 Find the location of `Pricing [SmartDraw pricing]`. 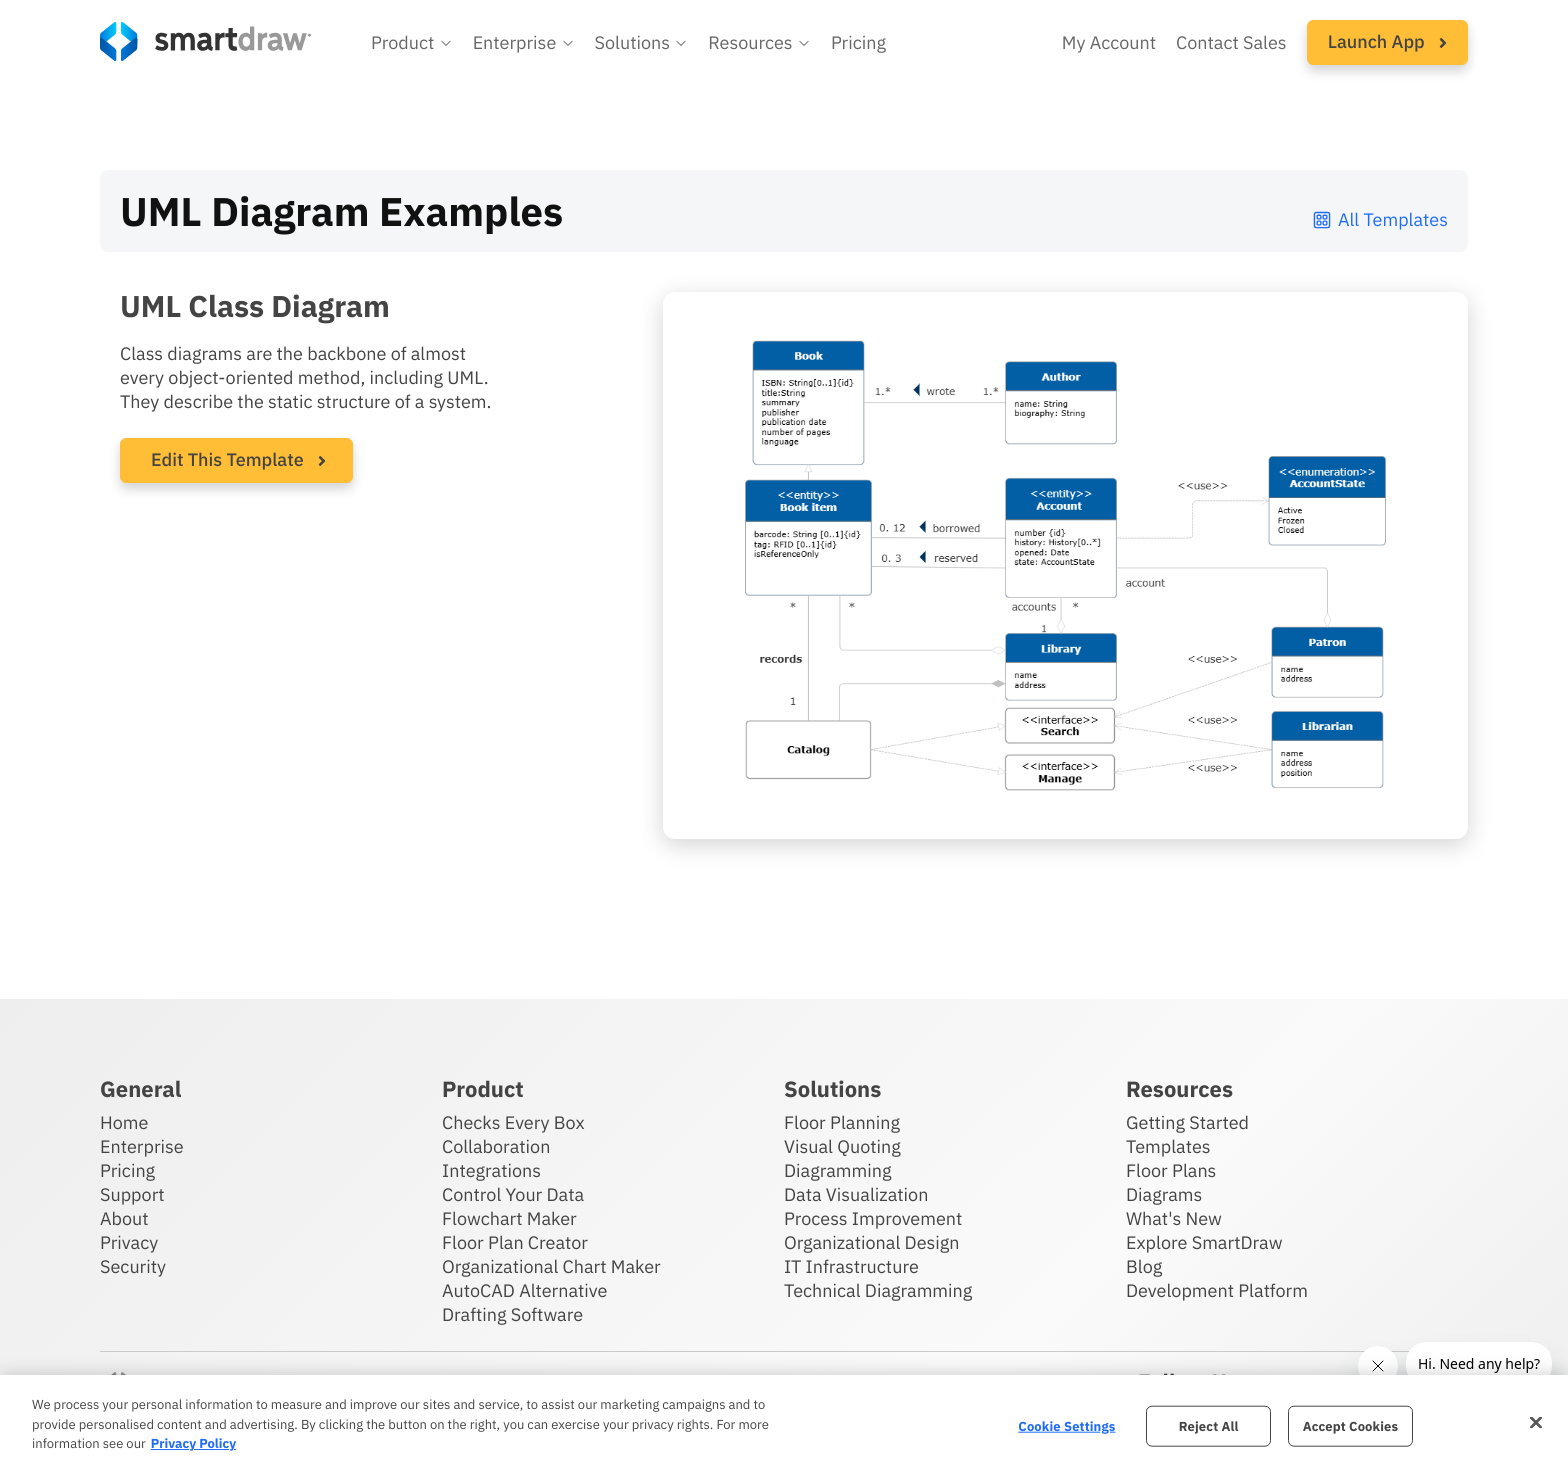

Pricing [SmartDraw pricing] is located at coordinates (858, 42).